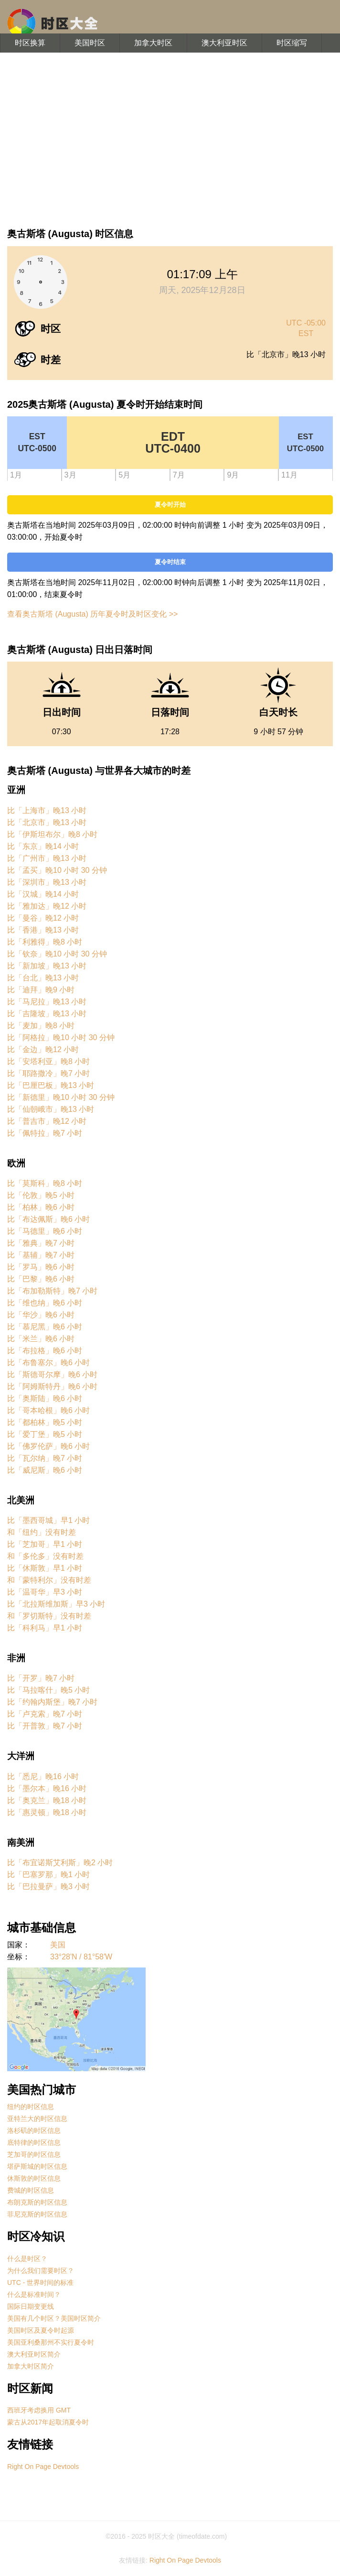 This screenshot has height=2576, width=340. What do you see at coordinates (46, 822) in the screenshot?
I see `比「北京市」晚13 小时` at bounding box center [46, 822].